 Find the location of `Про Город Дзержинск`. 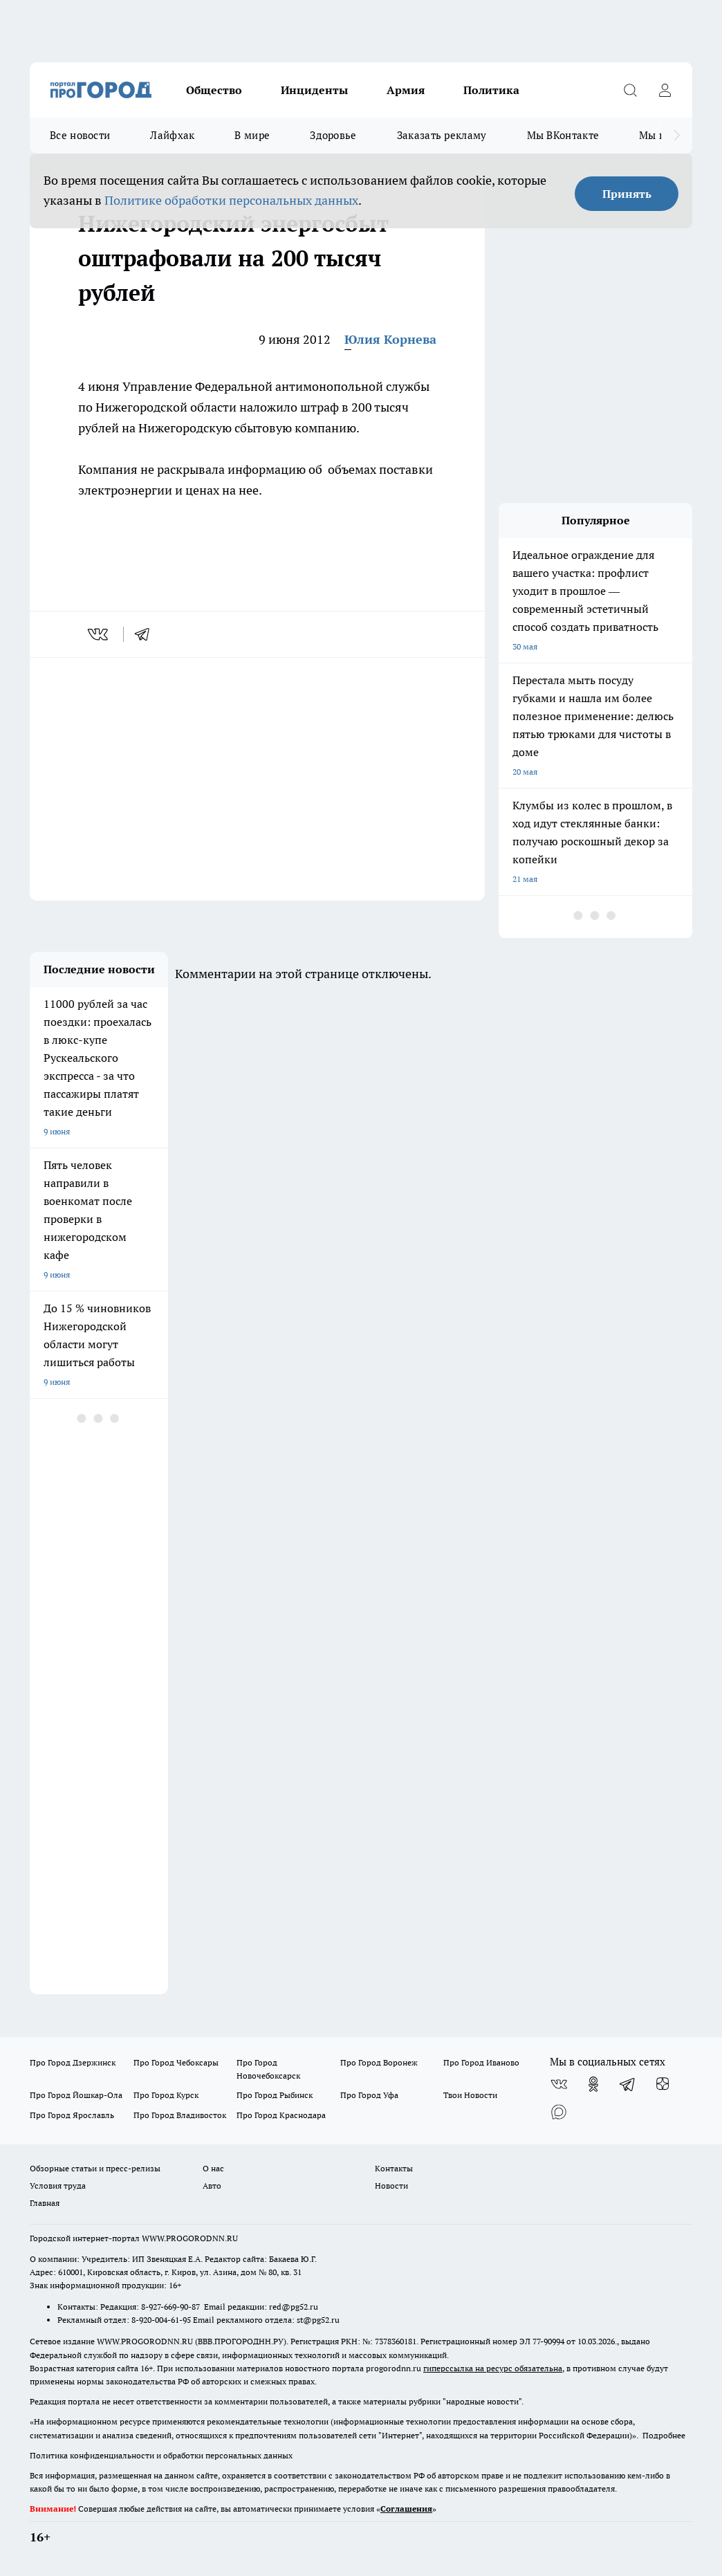

Про Город Дзержинск is located at coordinates (72, 2062).